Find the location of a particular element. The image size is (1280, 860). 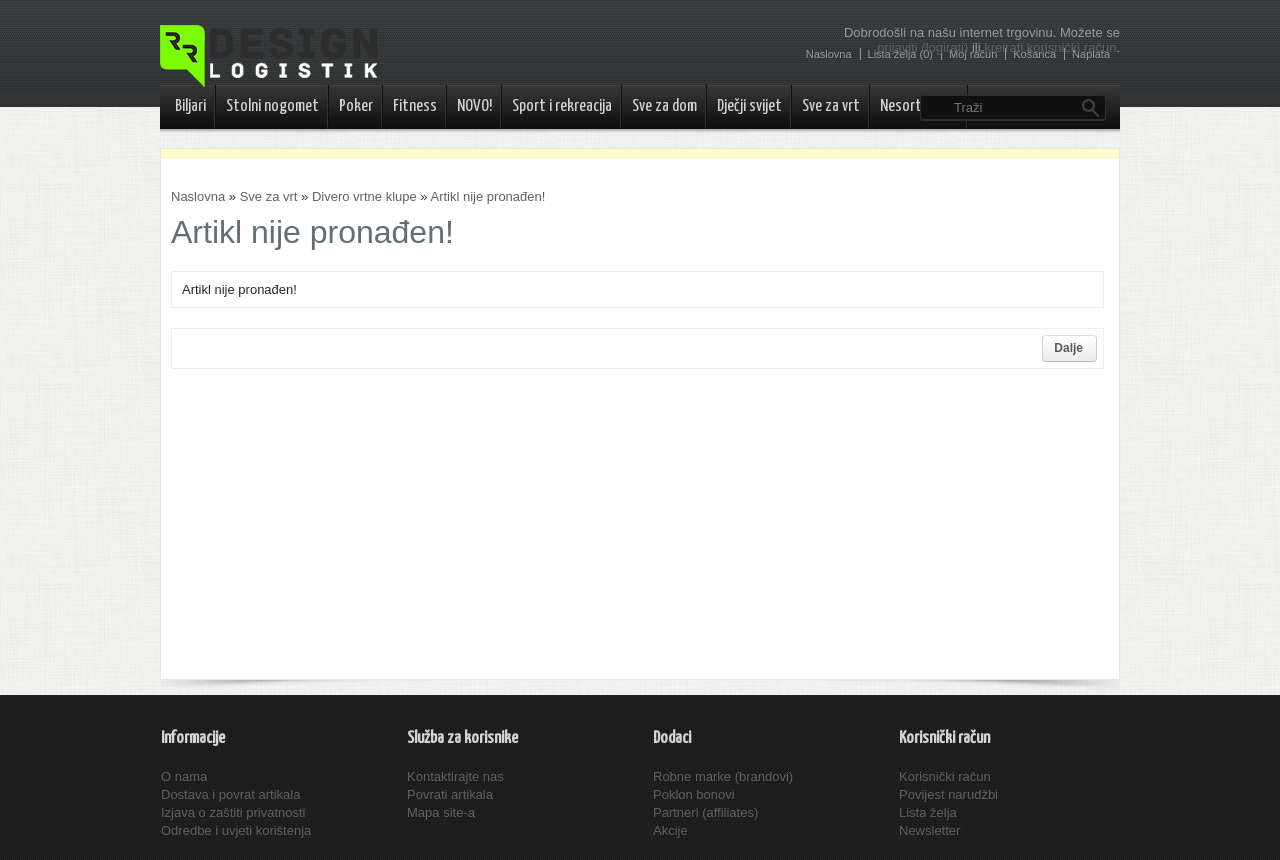

Dalje is located at coordinates (1068, 348).